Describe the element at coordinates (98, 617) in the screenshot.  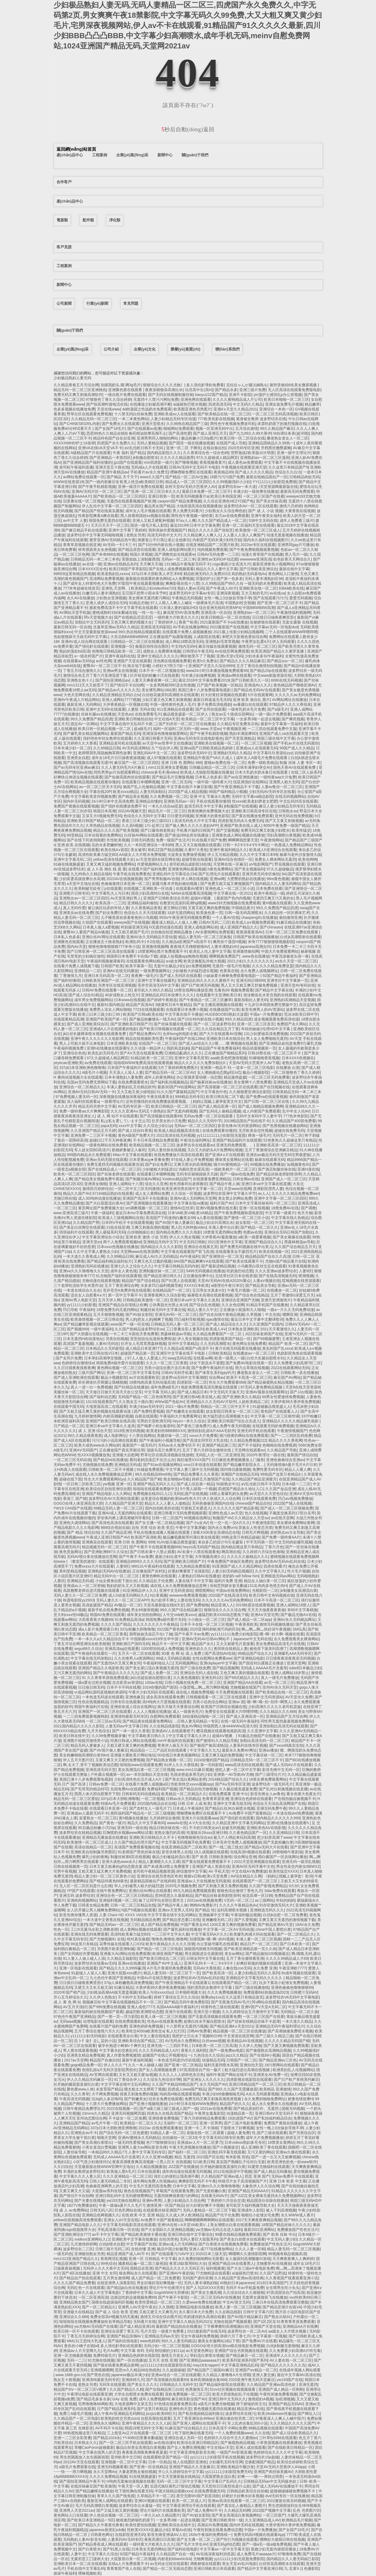
I see `阿v天堂视频大全` at that location.